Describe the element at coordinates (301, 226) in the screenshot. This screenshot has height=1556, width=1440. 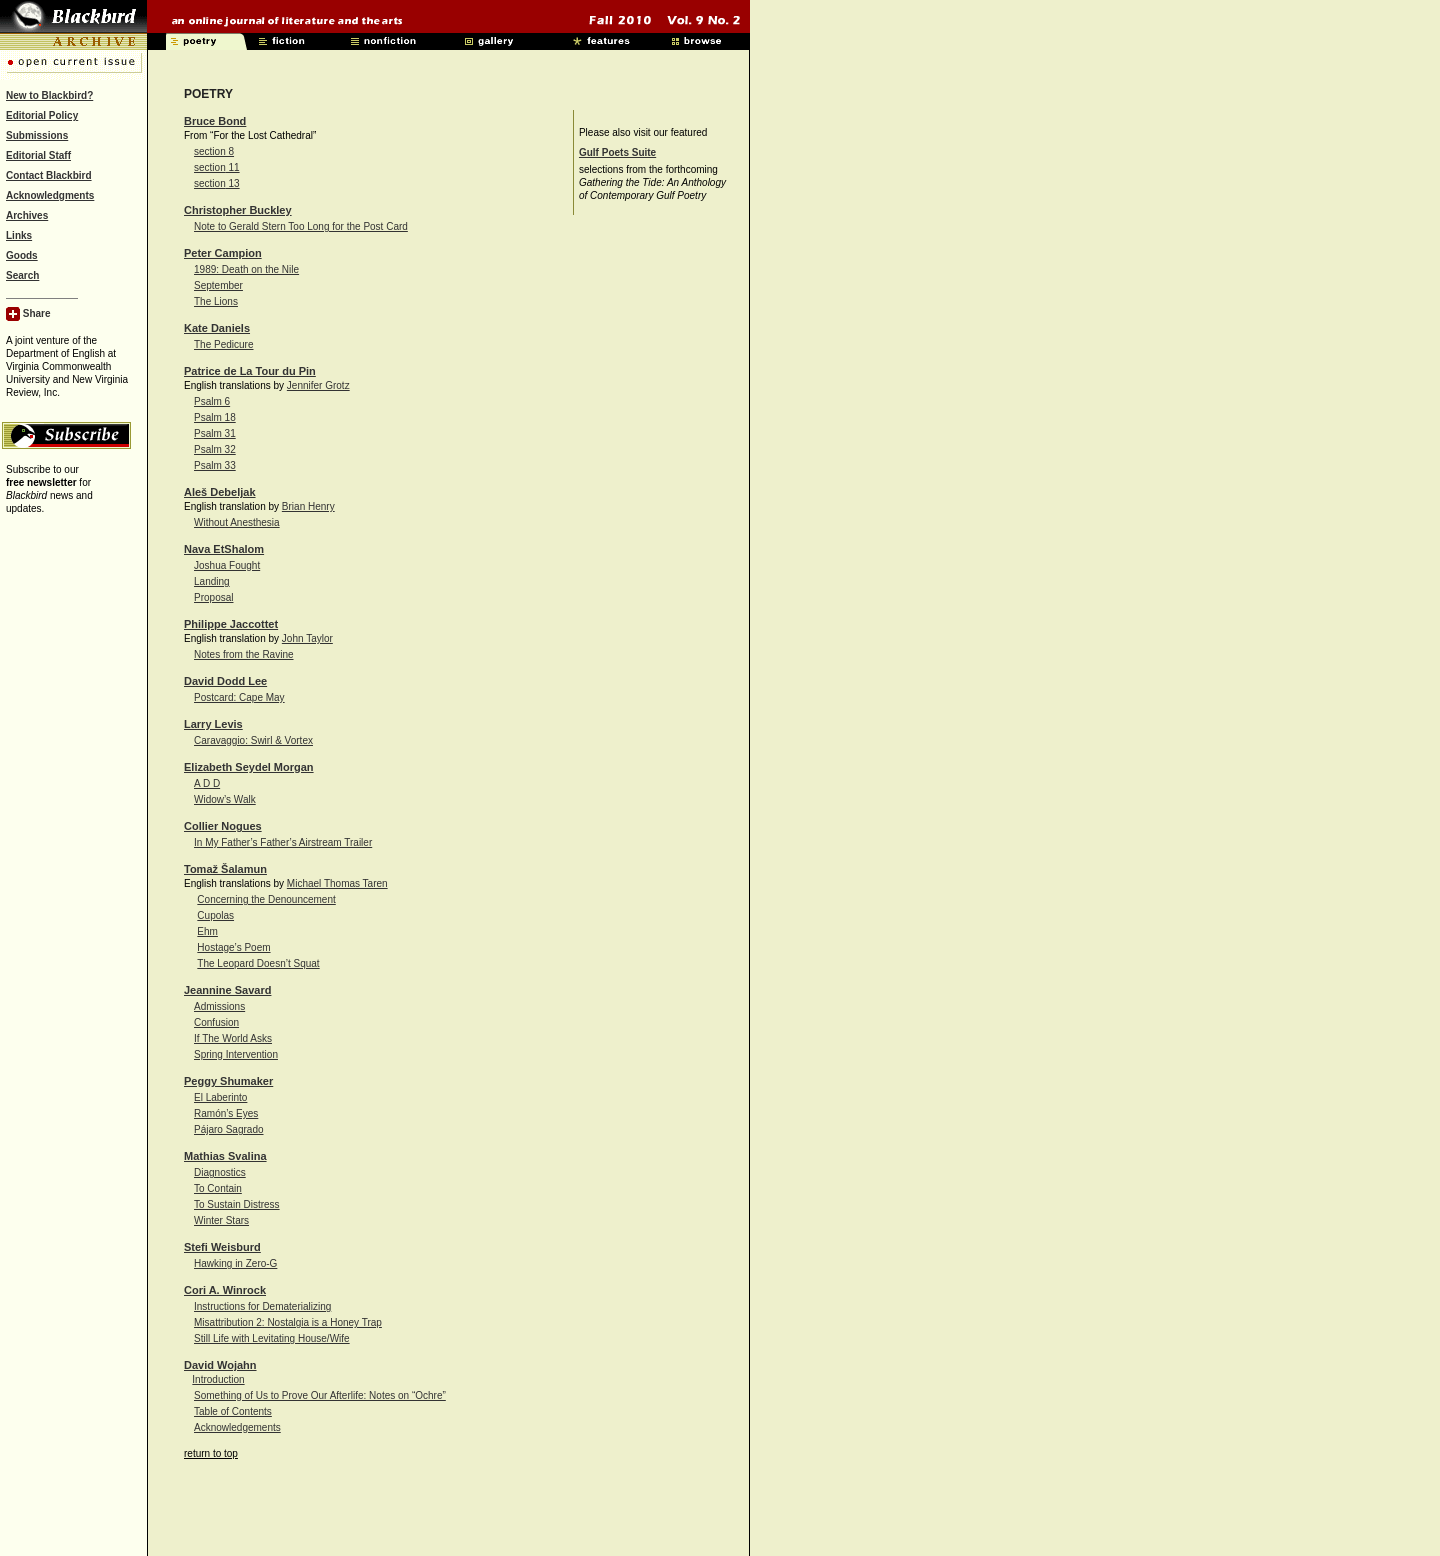
I see `Note to Gerald Stern Too Long for the Post Card` at that location.